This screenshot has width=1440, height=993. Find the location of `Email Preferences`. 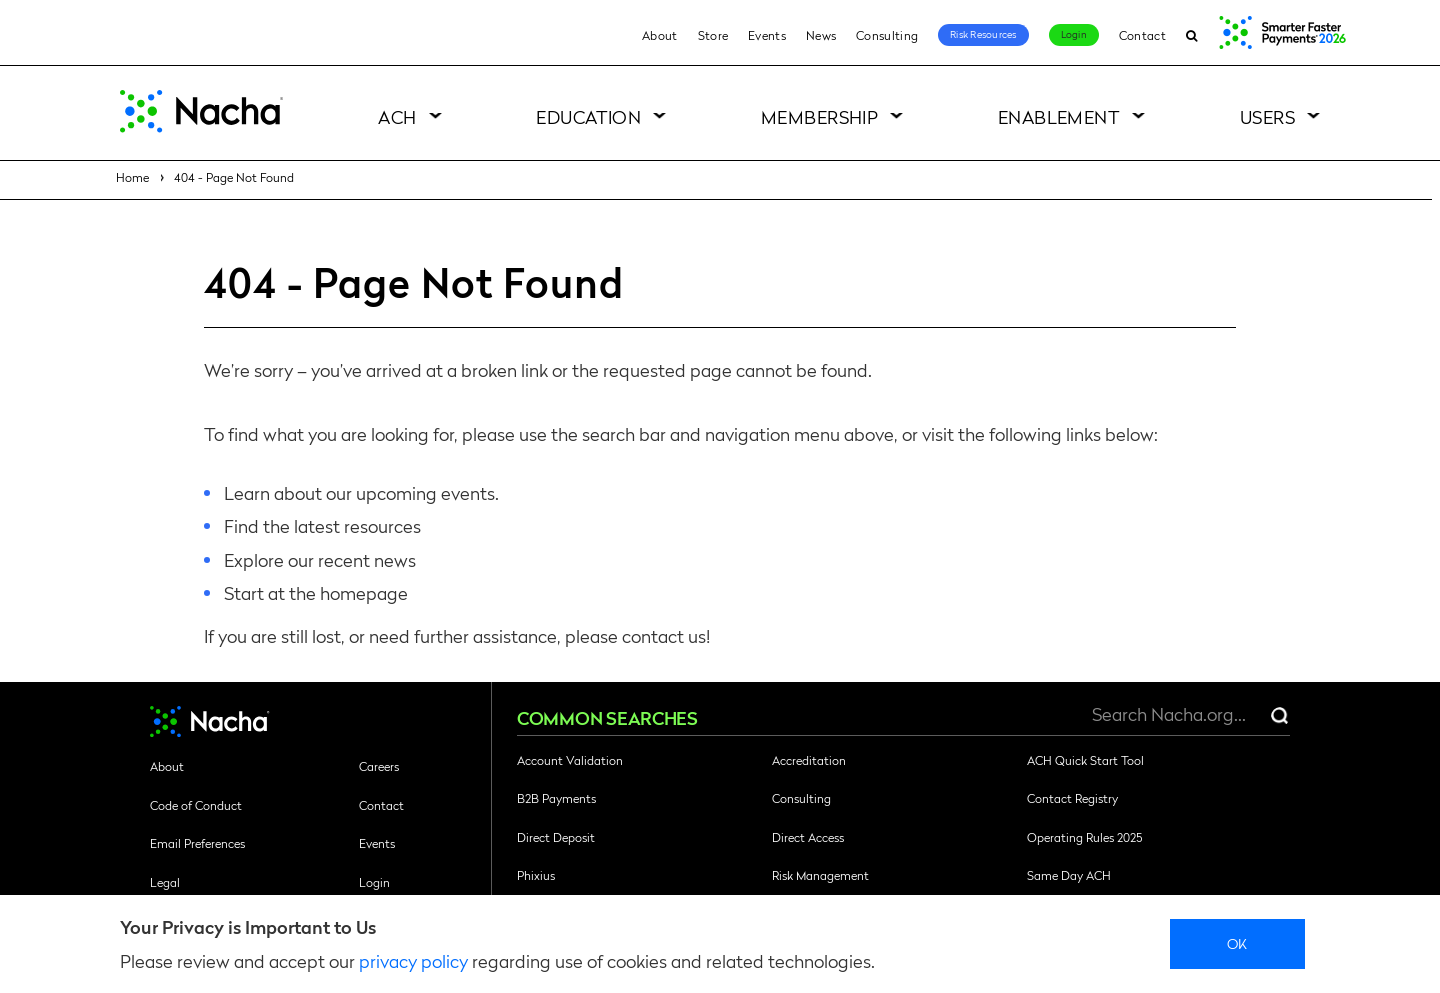

Email Preferences is located at coordinates (197, 843).